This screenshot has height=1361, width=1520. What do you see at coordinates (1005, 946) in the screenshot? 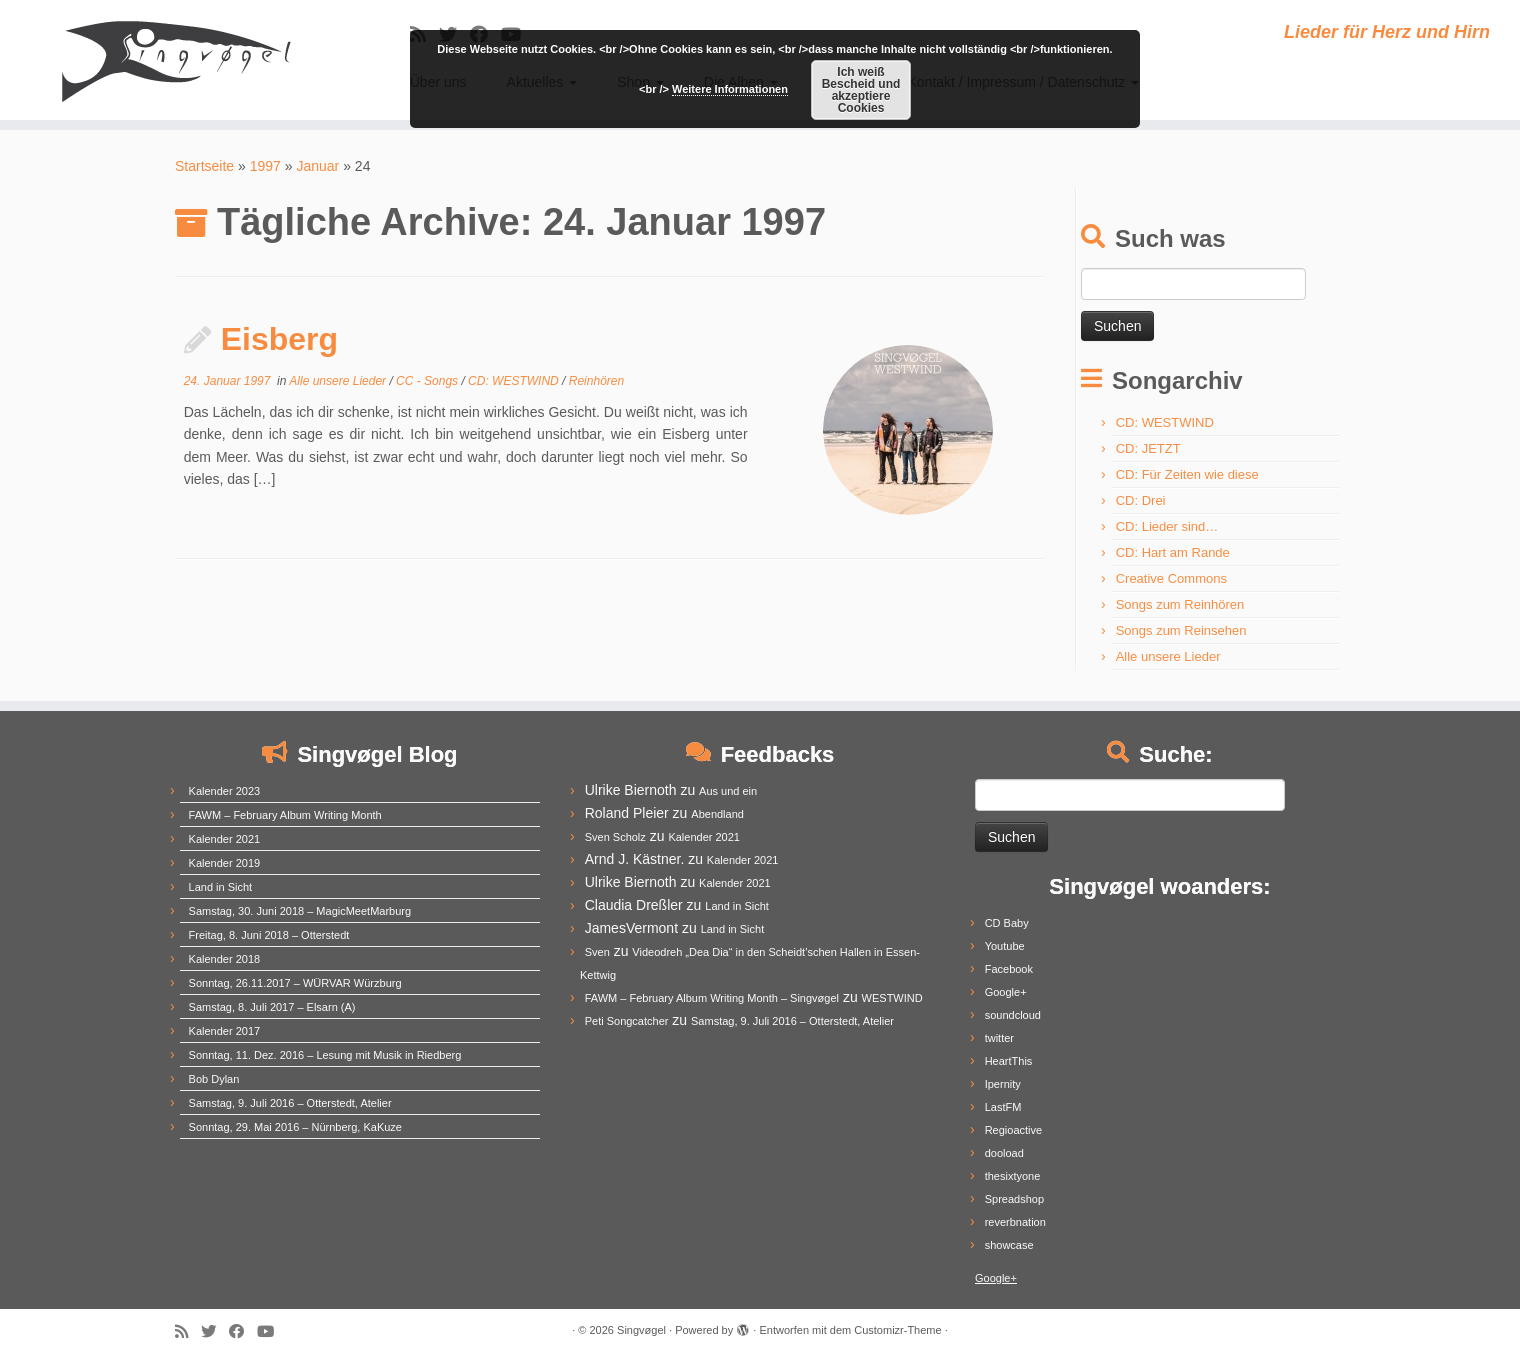
I see `Youtube` at bounding box center [1005, 946].